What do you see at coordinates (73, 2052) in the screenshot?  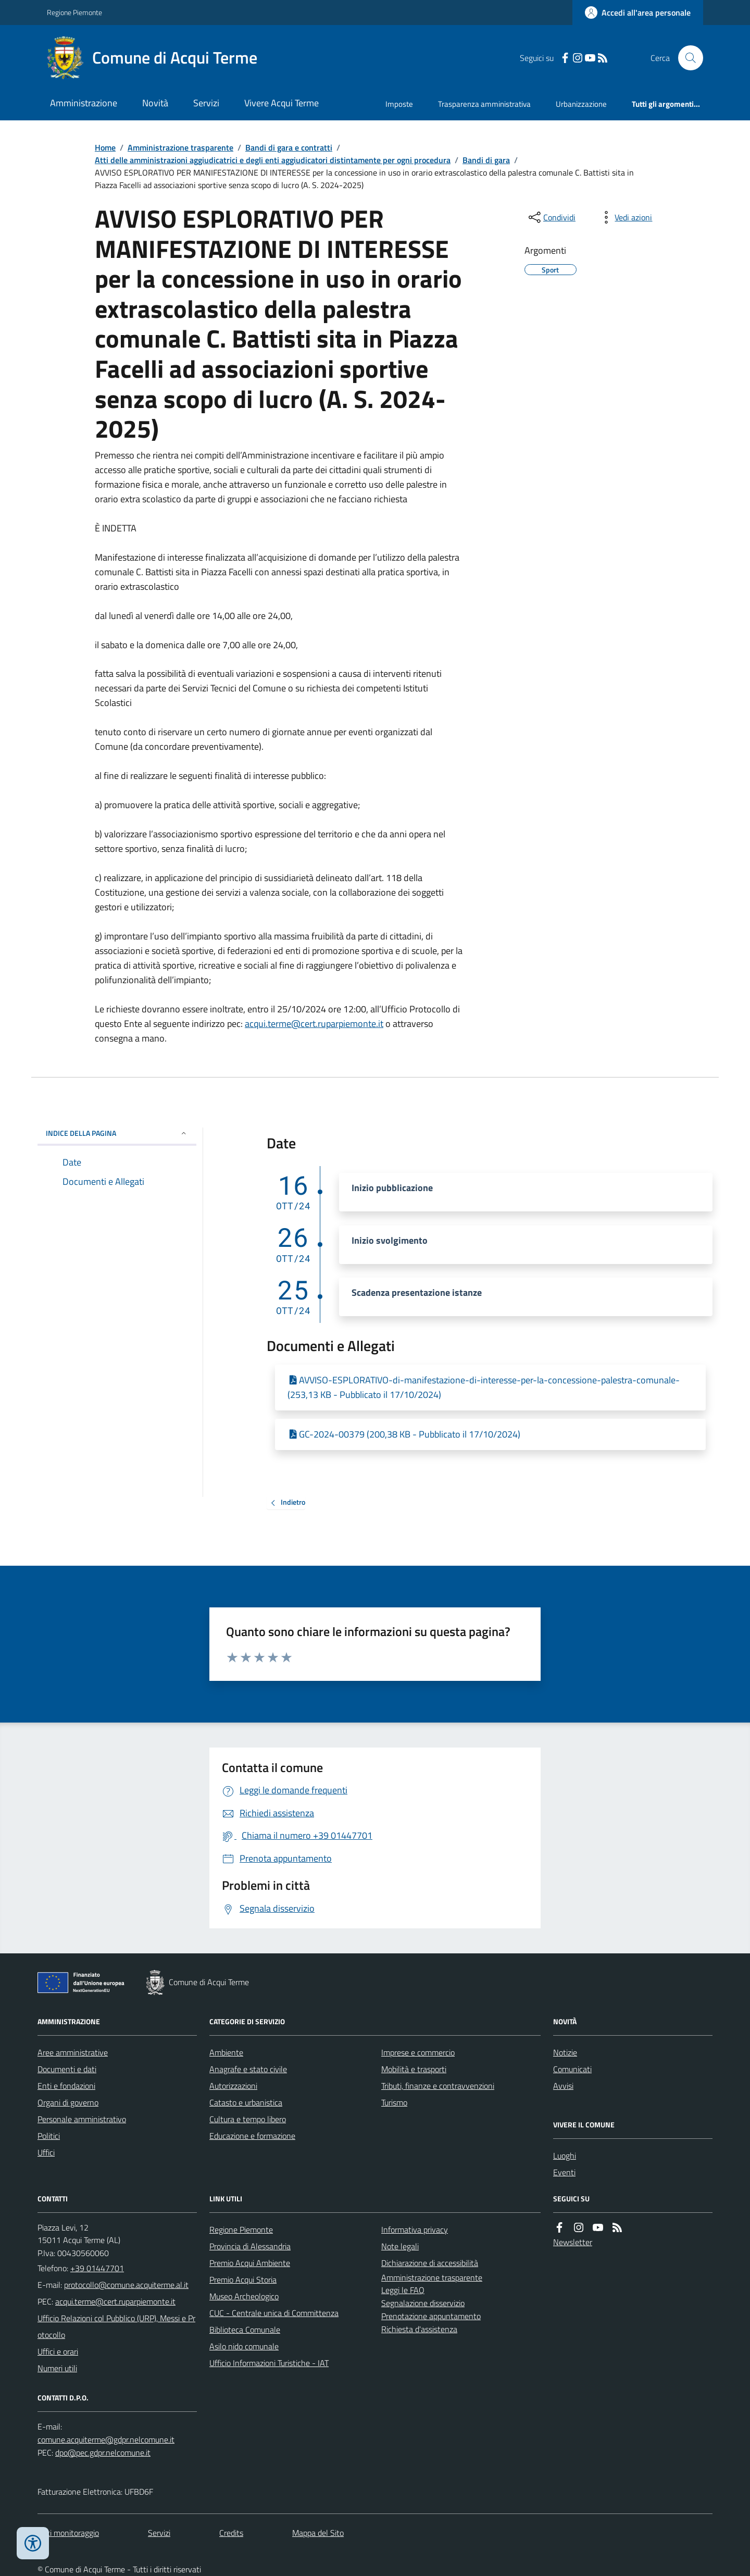 I see `Aree amministrative` at bounding box center [73, 2052].